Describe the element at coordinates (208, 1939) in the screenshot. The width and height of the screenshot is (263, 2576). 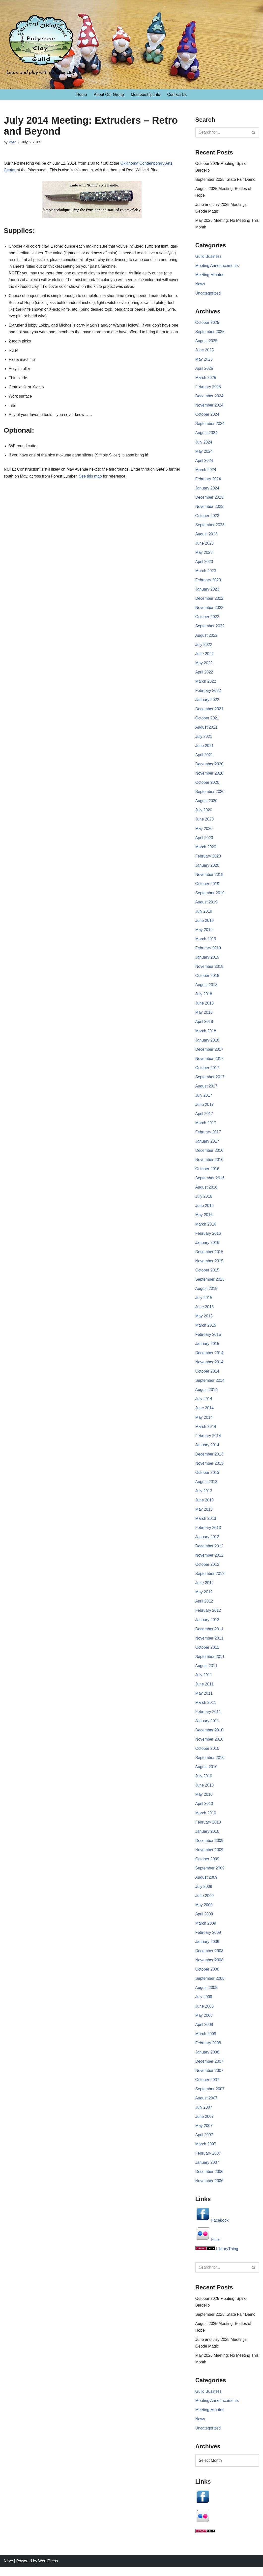
I see `February 2009` at that location.